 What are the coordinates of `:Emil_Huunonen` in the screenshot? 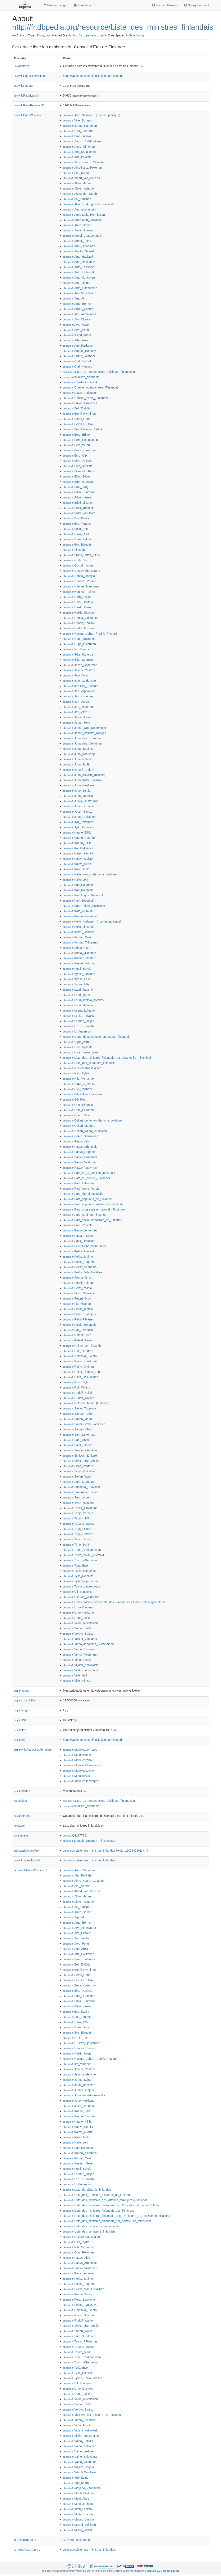 It's located at (79, 481).